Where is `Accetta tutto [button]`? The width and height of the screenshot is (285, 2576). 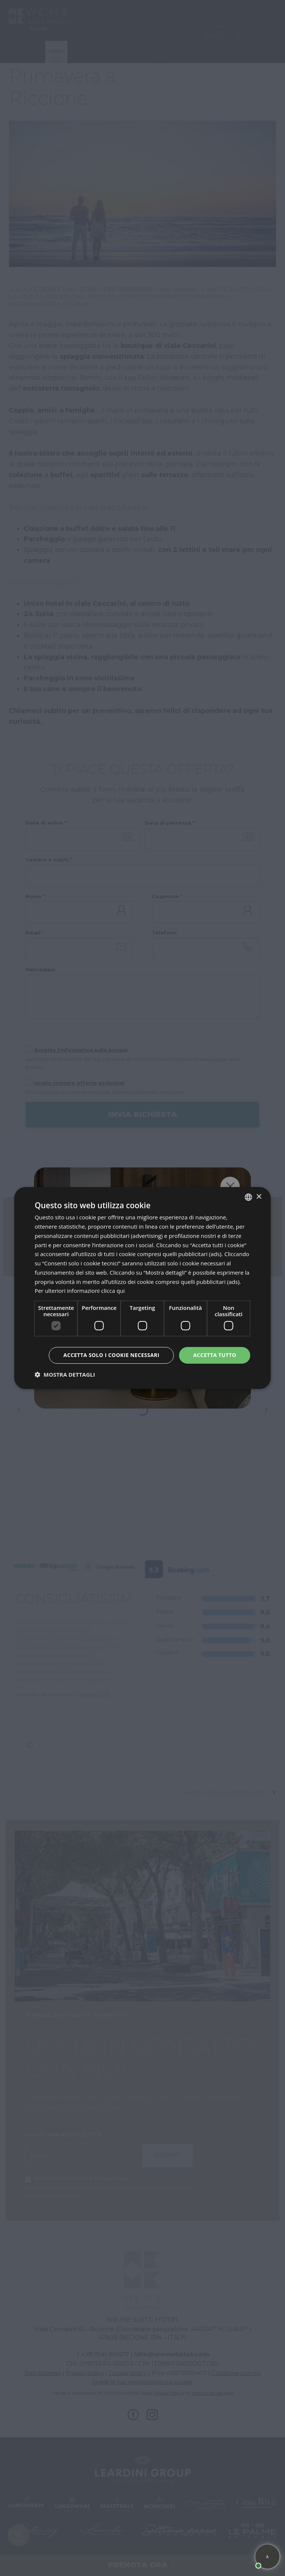 Accetta tutto [button] is located at coordinates (214, 1354).